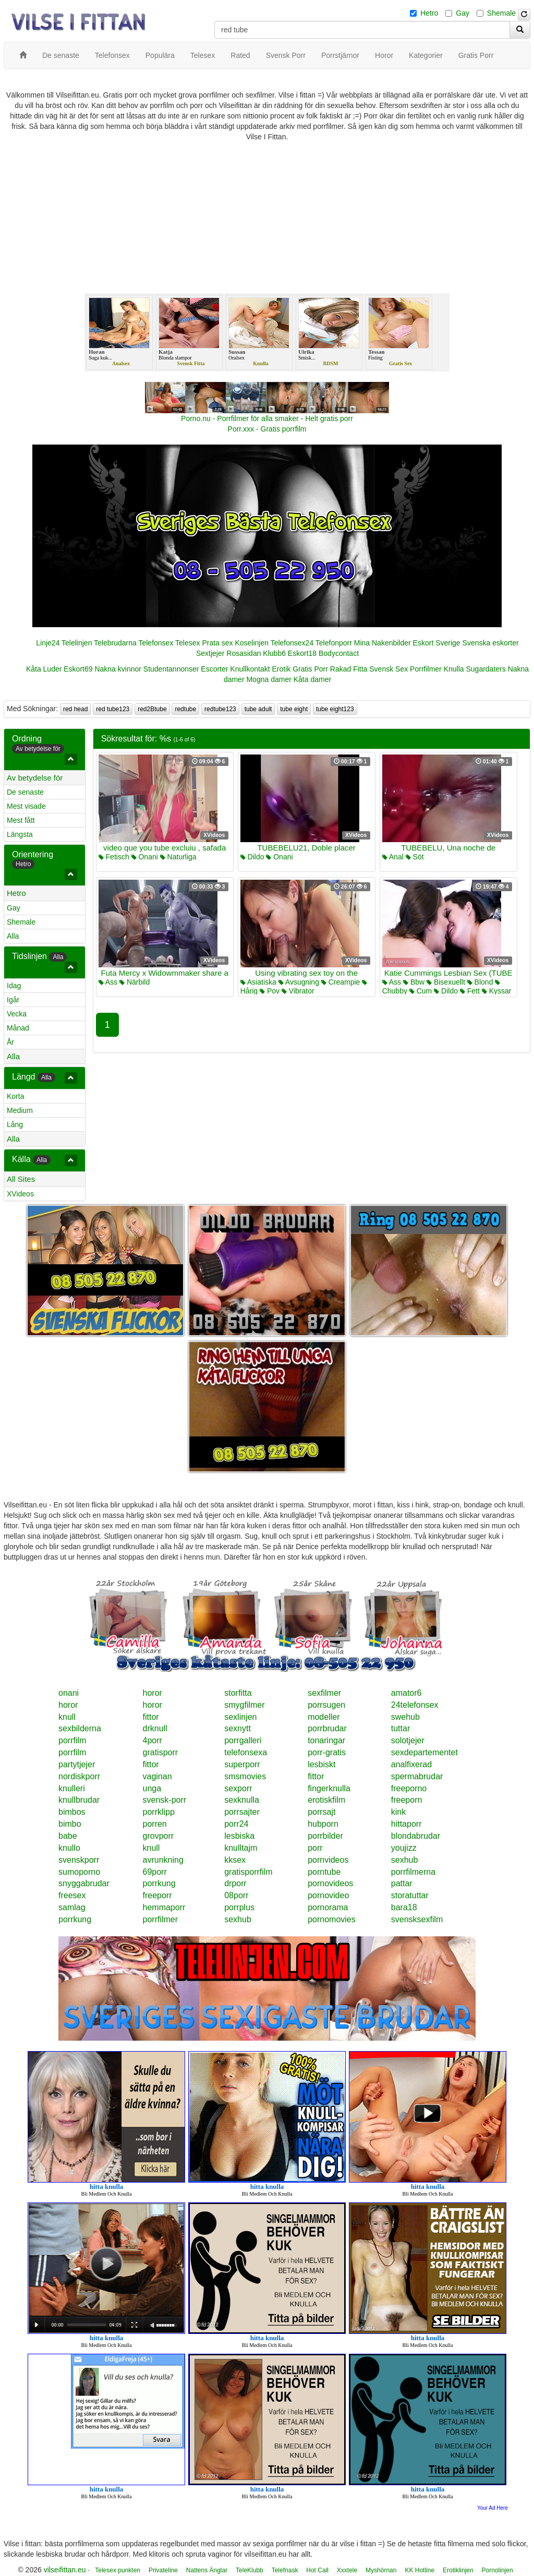 This screenshot has width=534, height=2576. Describe the element at coordinates (15, 1096) in the screenshot. I see `Korta` at that location.